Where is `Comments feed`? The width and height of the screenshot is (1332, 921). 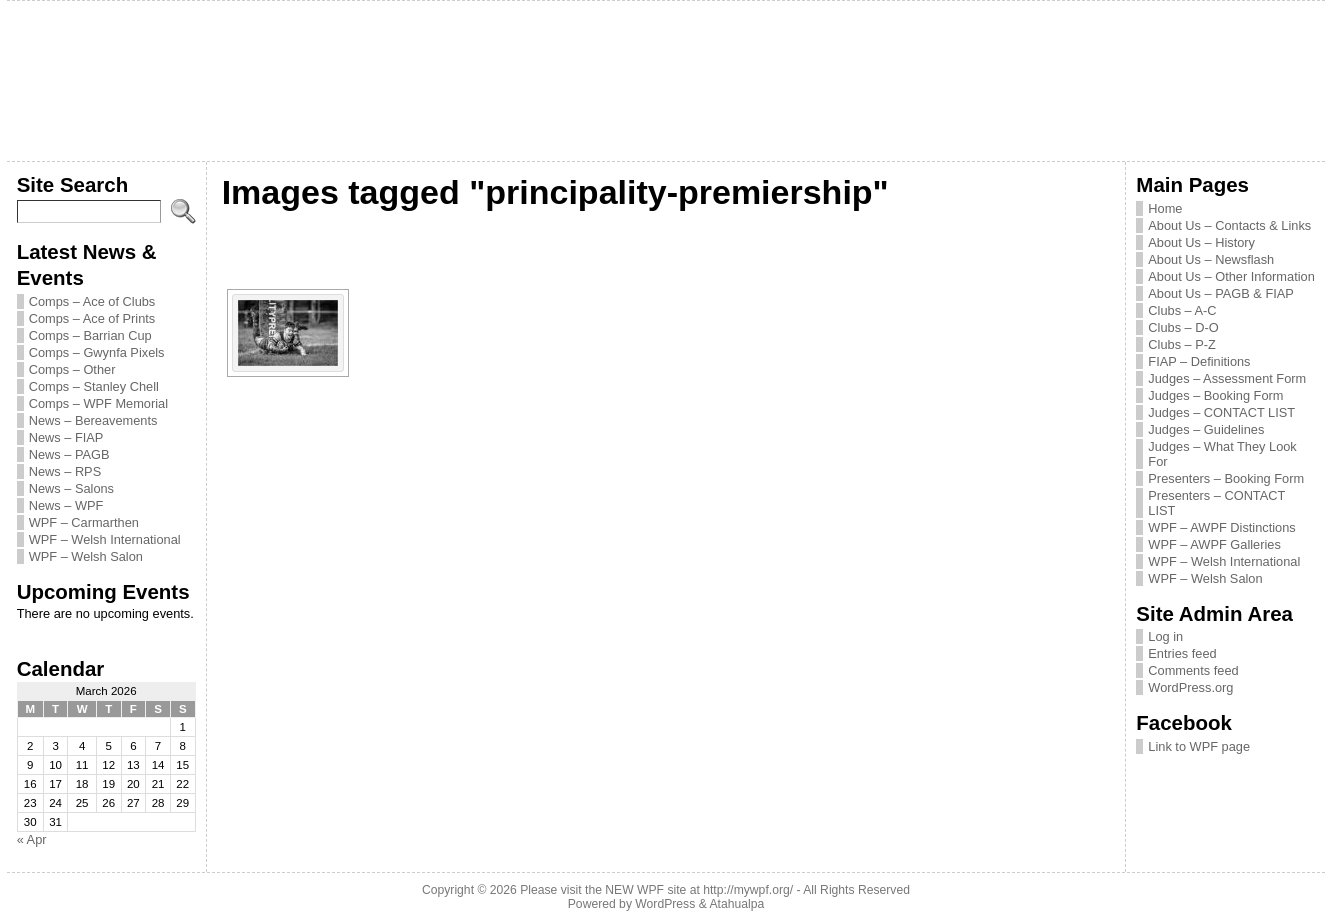
Comments feed is located at coordinates (1193, 670).